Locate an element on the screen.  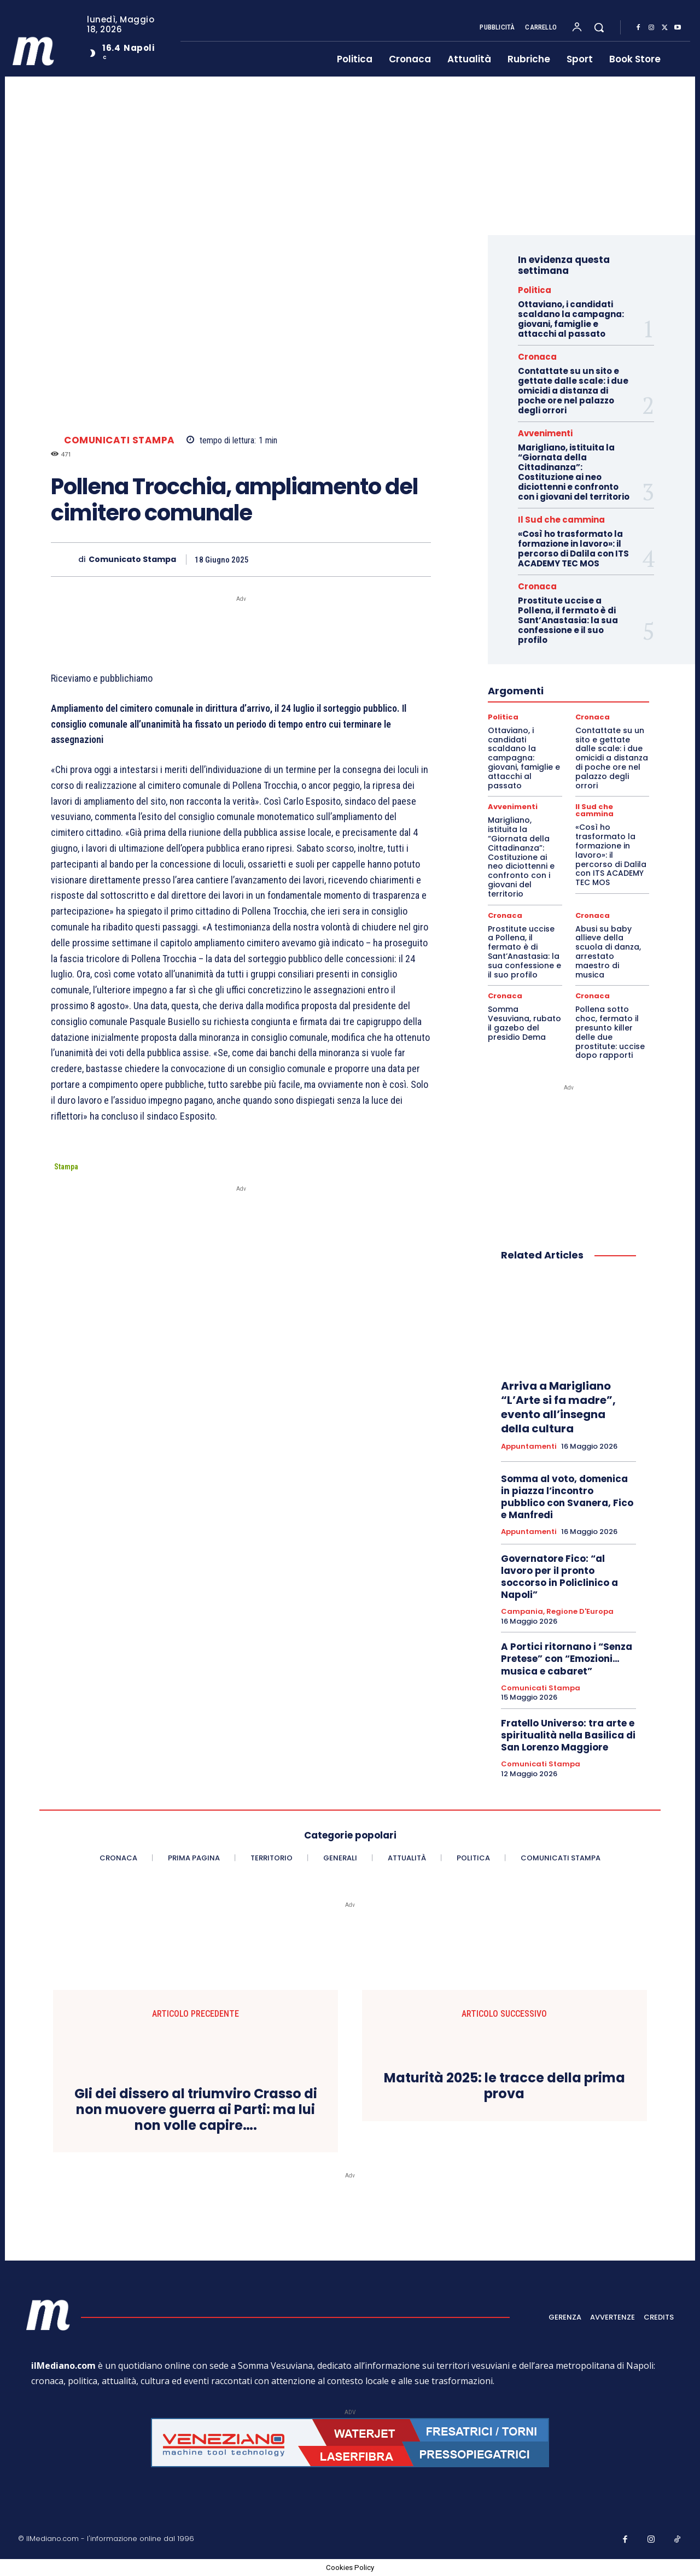
Prostitute uccise a Pollena, il fermato è di Sant’Anastasia: la sua confessione e il suo profilo is located at coordinates (568, 620).